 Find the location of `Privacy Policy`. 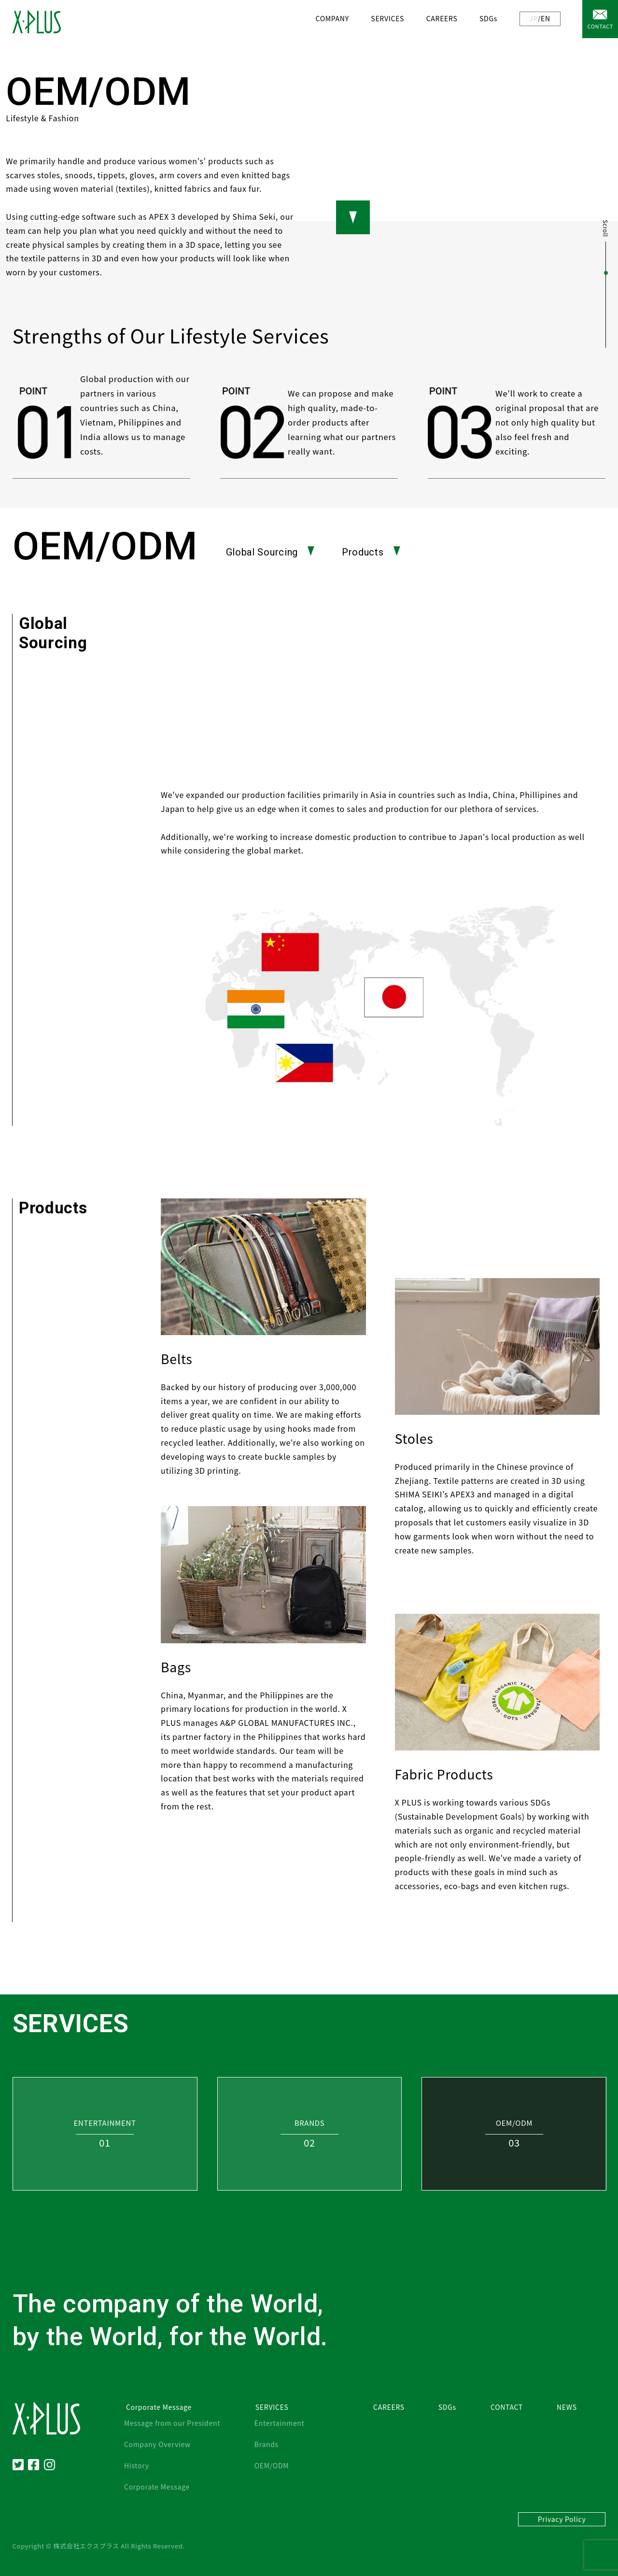

Privacy Policy is located at coordinates (562, 2519).